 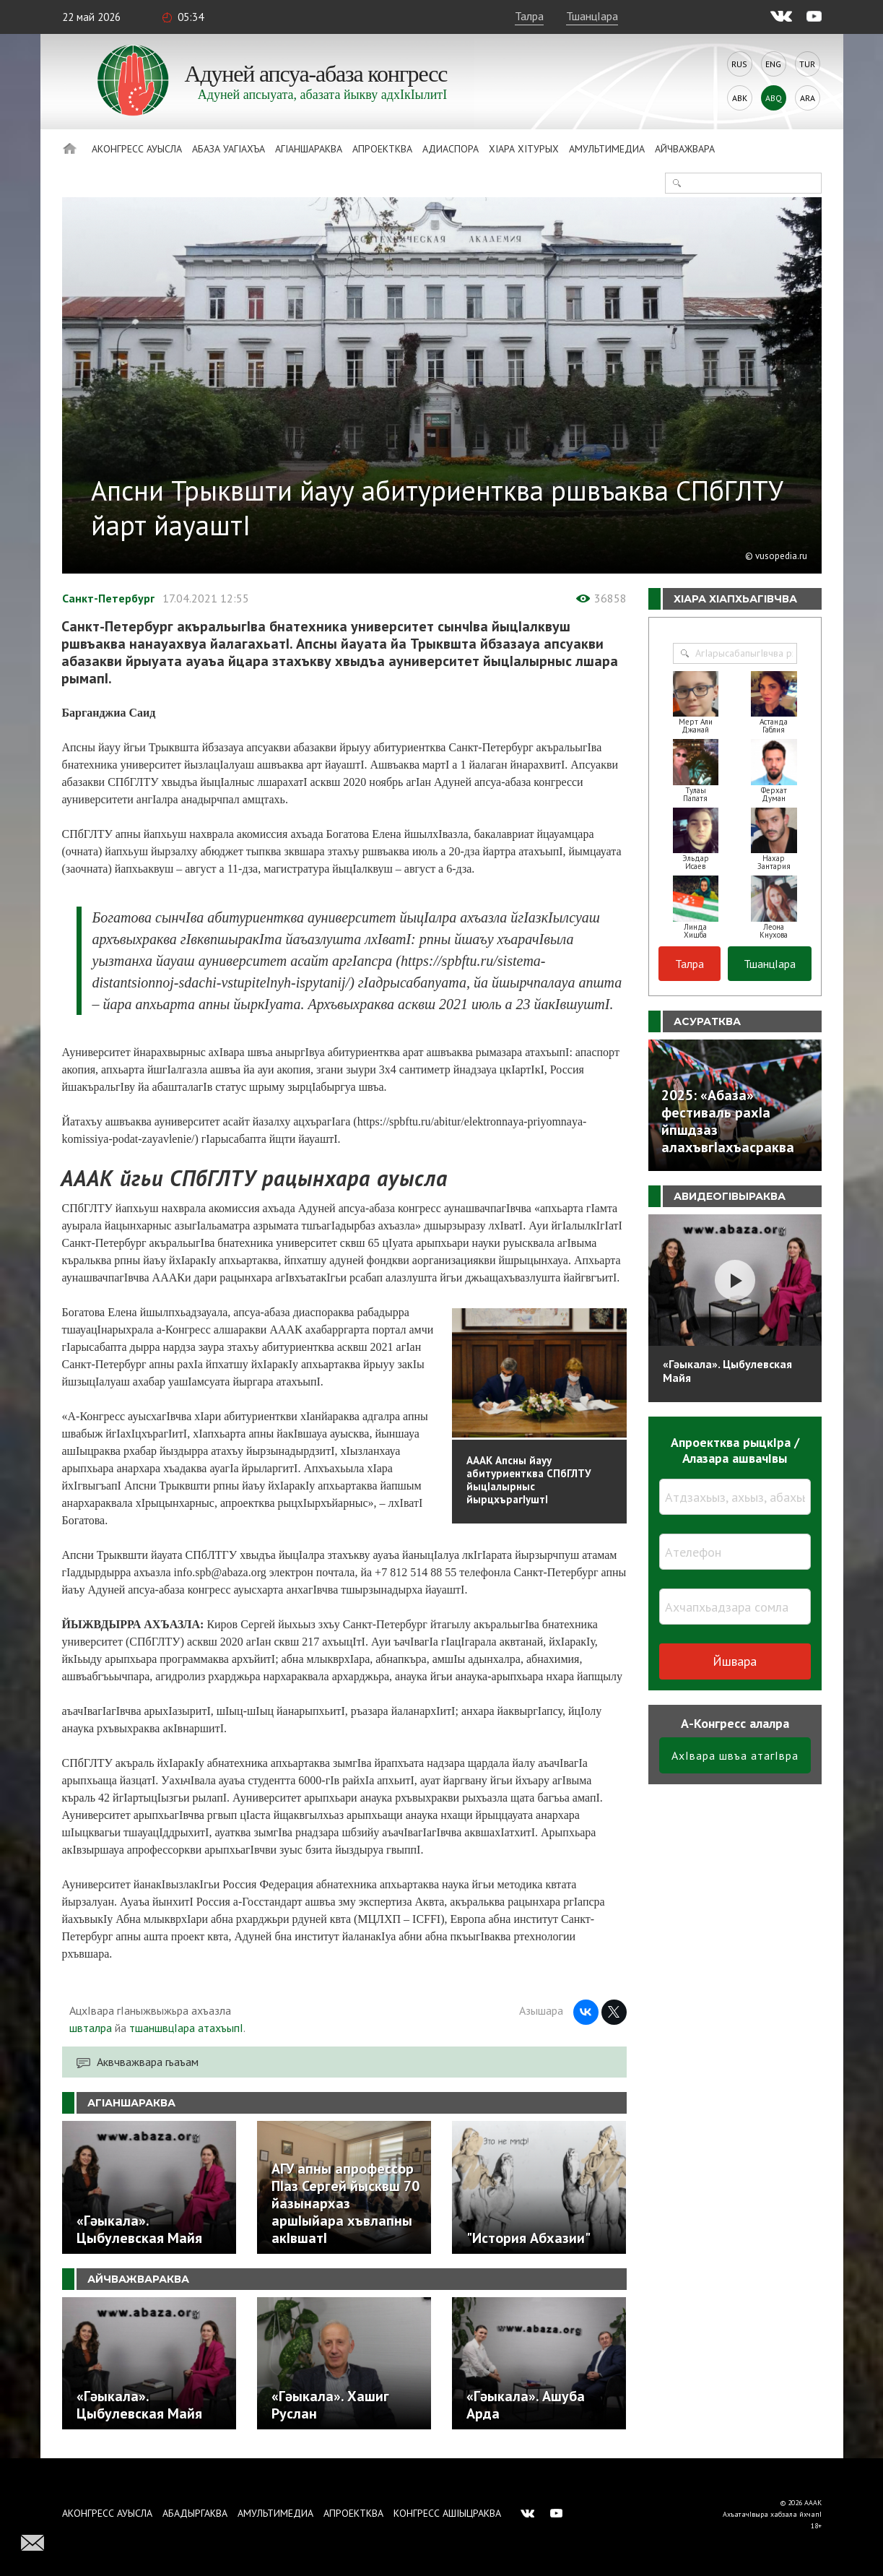 What do you see at coordinates (807, 64) in the screenshot?
I see `Tur` at bounding box center [807, 64].